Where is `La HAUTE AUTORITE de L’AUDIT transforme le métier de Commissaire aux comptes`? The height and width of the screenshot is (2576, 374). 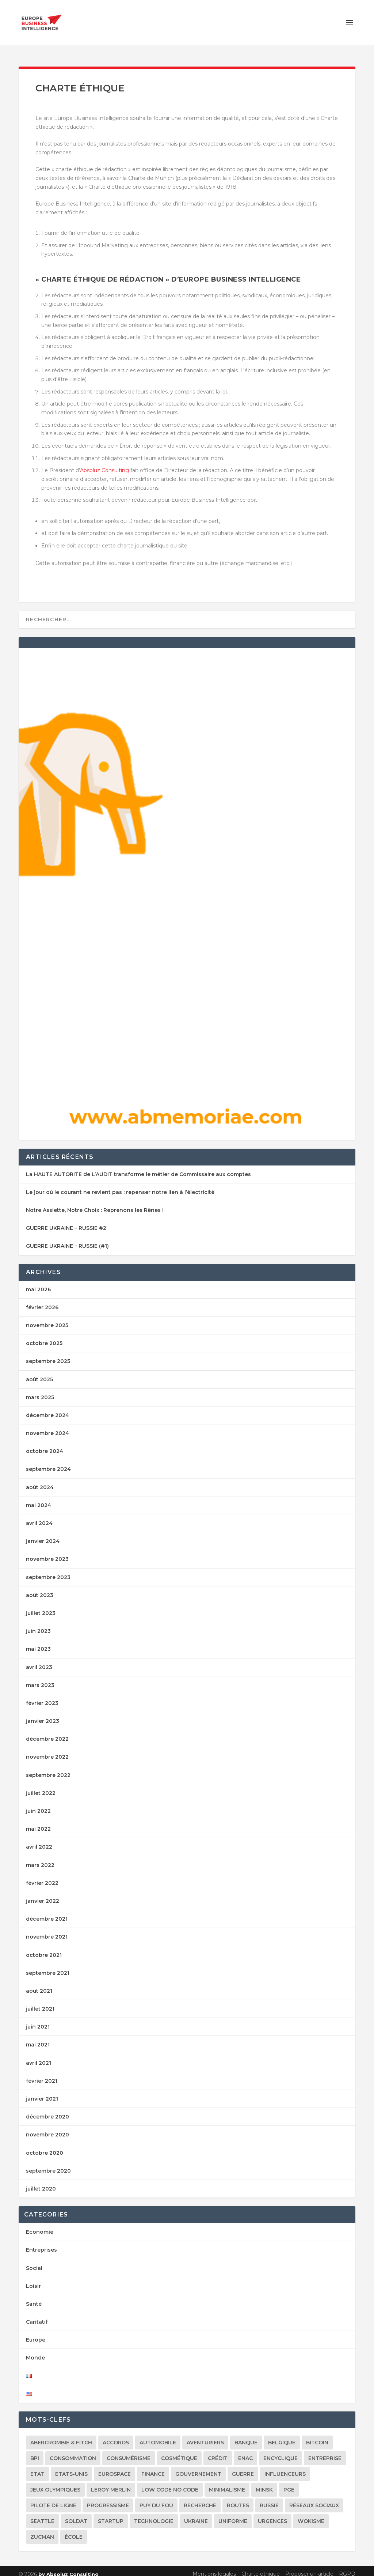
La HAUTE AUTORITE de L’AUDIT transforme le métier de Commissaire aux comptes is located at coordinates (138, 1167).